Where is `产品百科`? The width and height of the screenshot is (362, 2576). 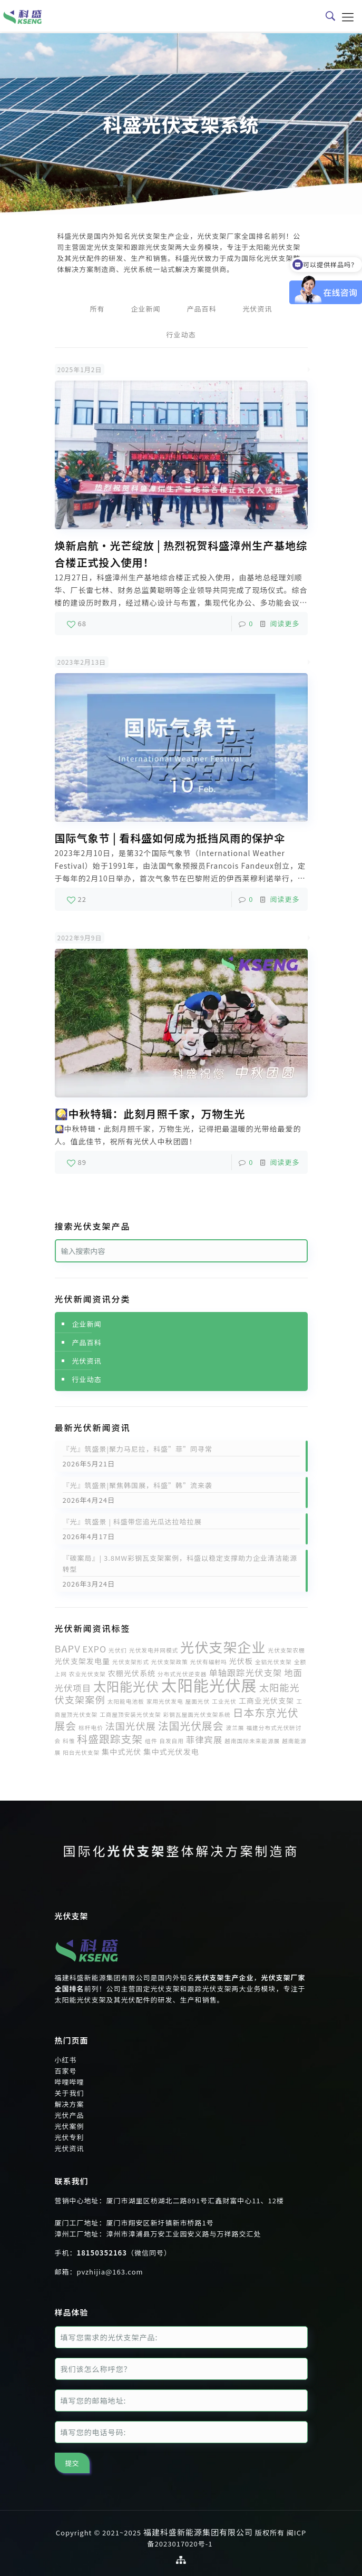
产品百科 is located at coordinates (202, 309).